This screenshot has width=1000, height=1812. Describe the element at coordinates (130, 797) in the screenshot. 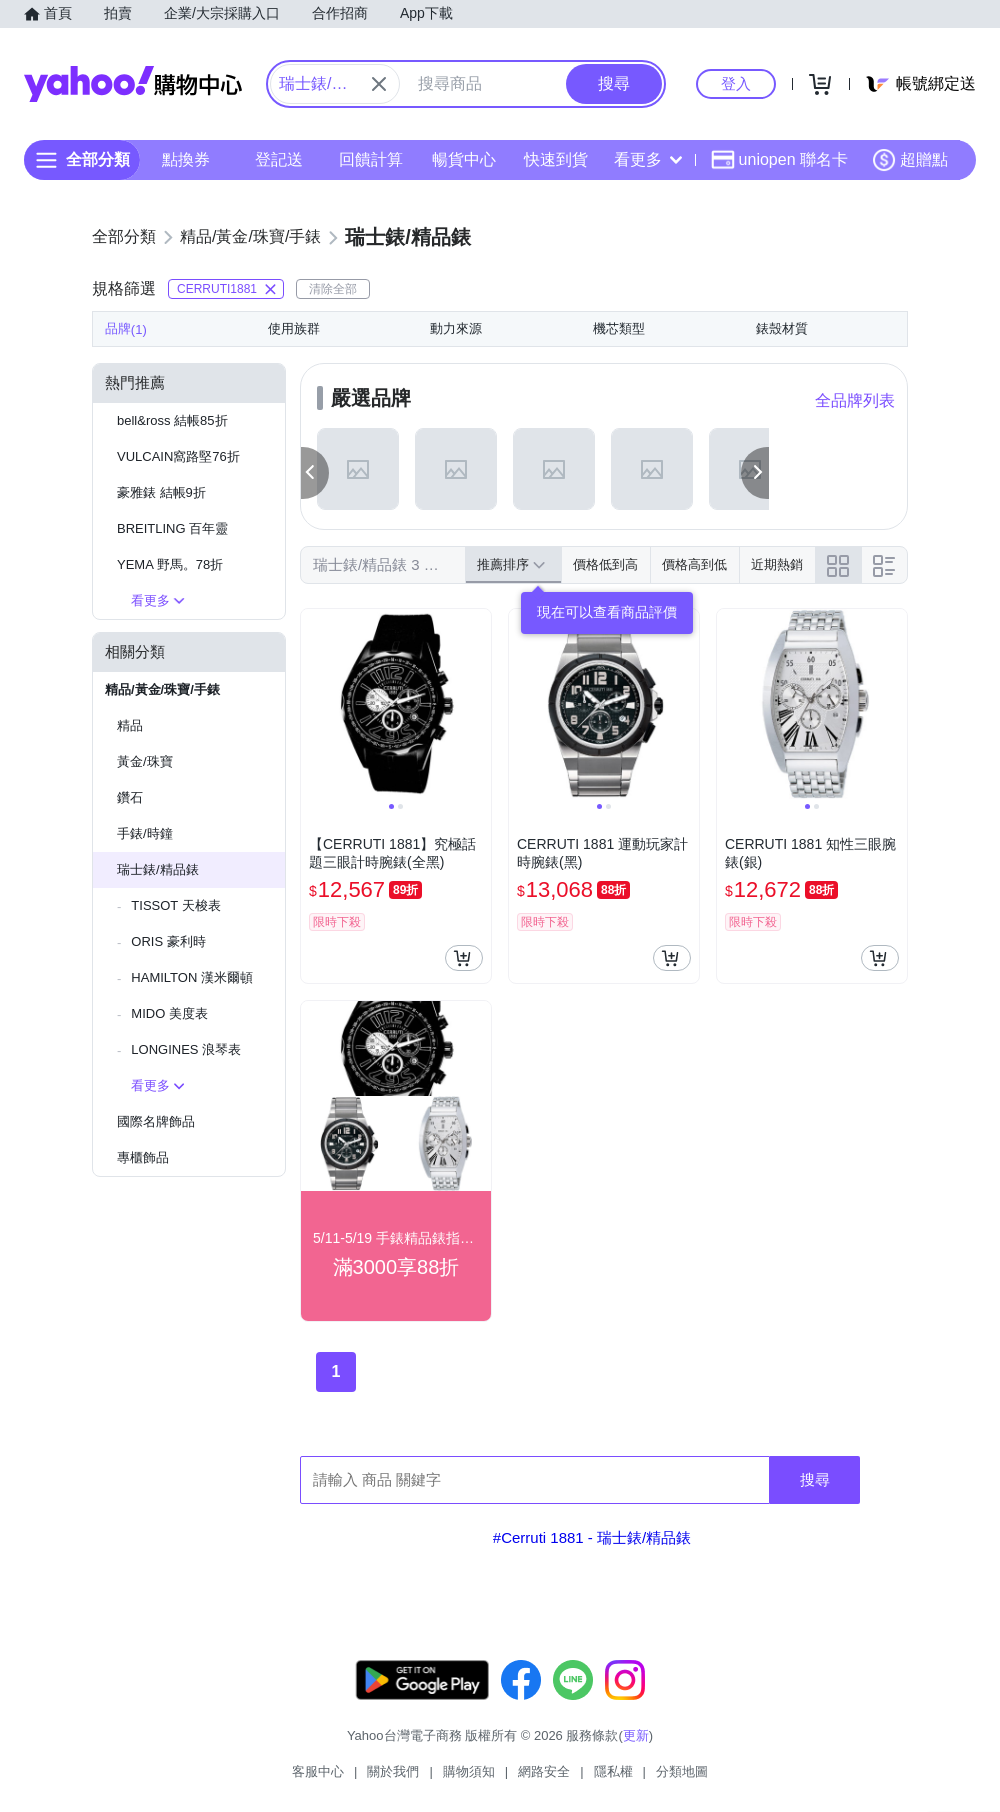

I see `鑽石` at that location.